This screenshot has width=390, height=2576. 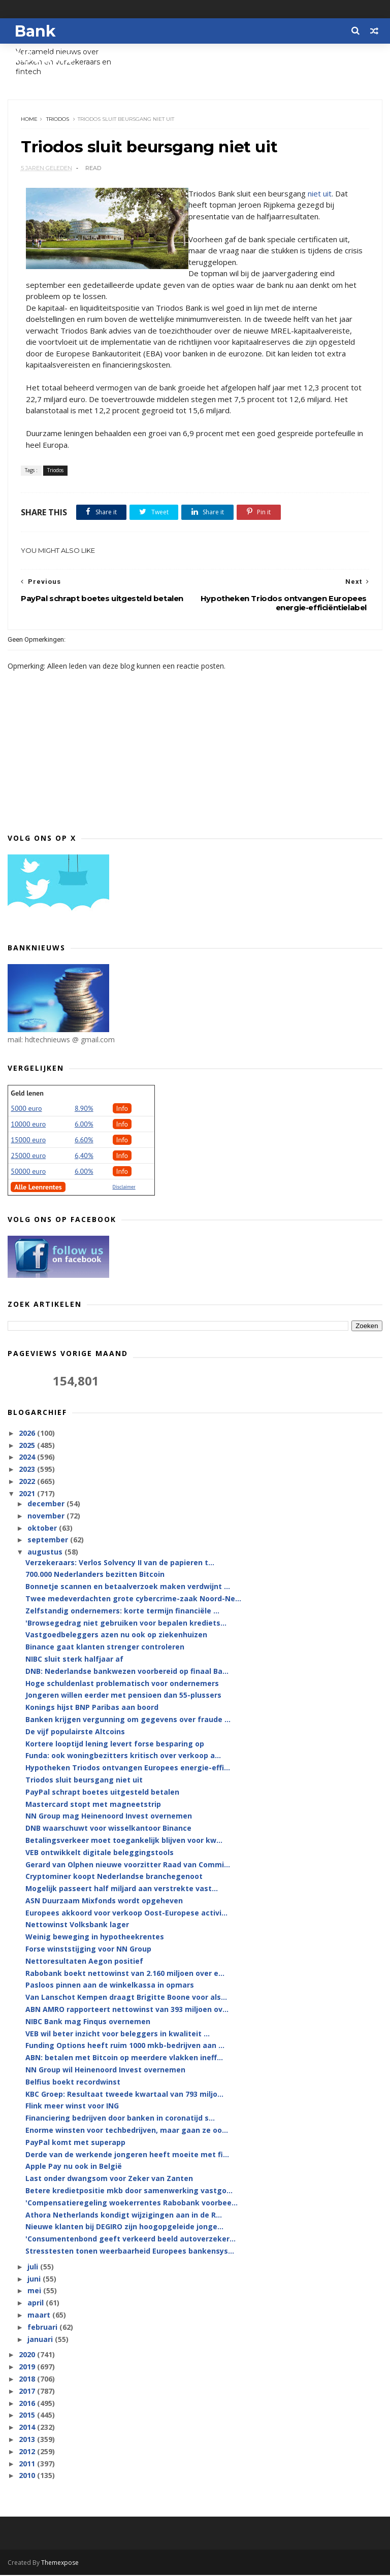 I want to click on Nettoresultaten Aegon positief, so click(x=84, y=1962).